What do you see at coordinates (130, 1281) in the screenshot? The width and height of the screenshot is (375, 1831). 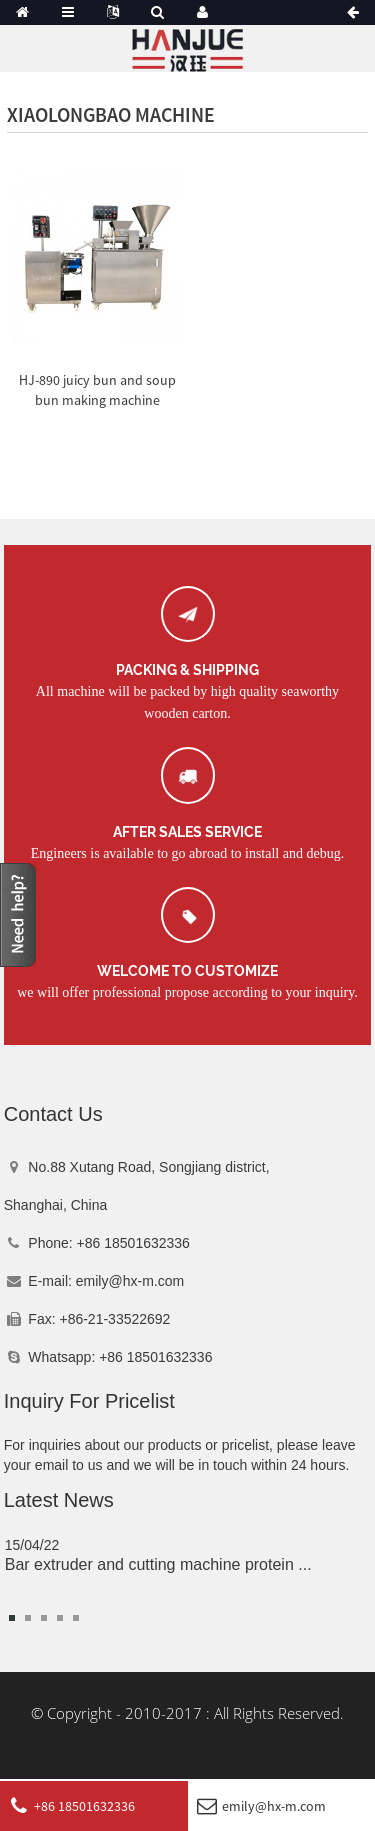 I see `emily@hx-m.com` at bounding box center [130, 1281].